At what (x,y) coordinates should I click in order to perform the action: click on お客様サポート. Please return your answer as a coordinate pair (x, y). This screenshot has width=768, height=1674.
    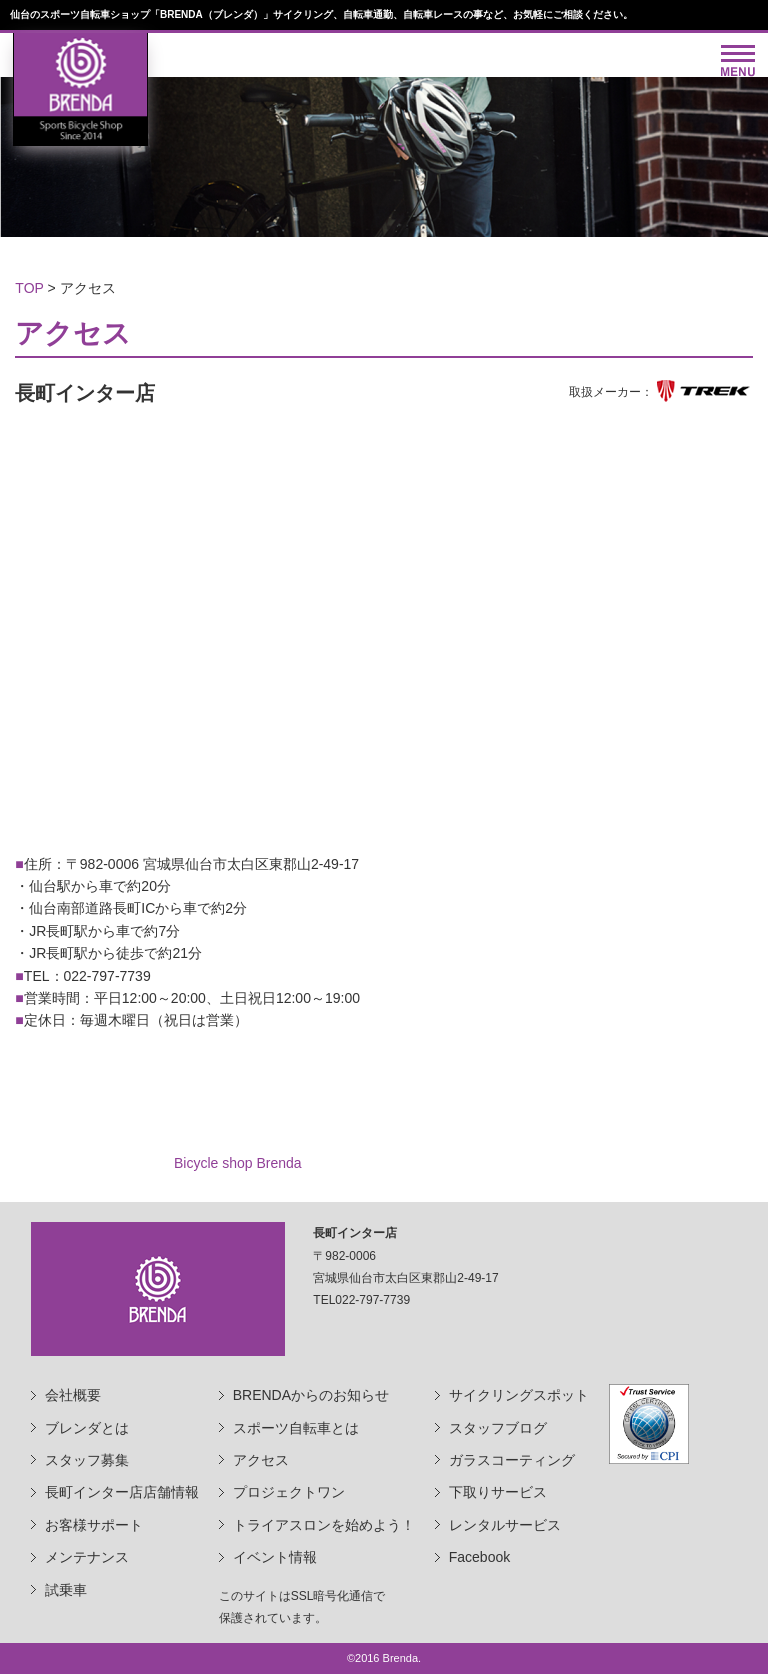
    Looking at the image, I should click on (94, 1525).